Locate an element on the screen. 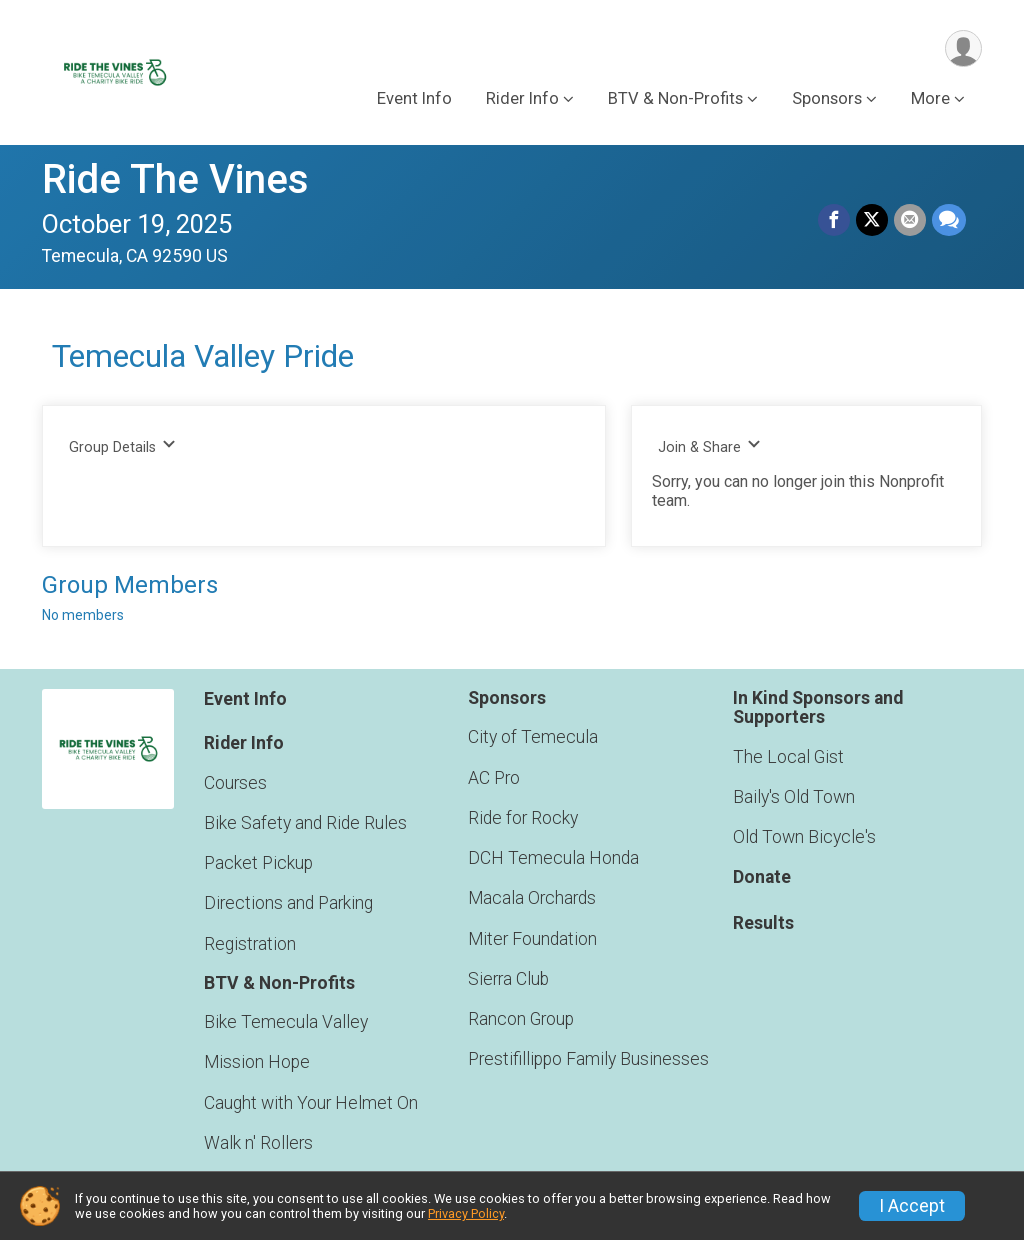  Bike Temecula Valley is located at coordinates (286, 1022).